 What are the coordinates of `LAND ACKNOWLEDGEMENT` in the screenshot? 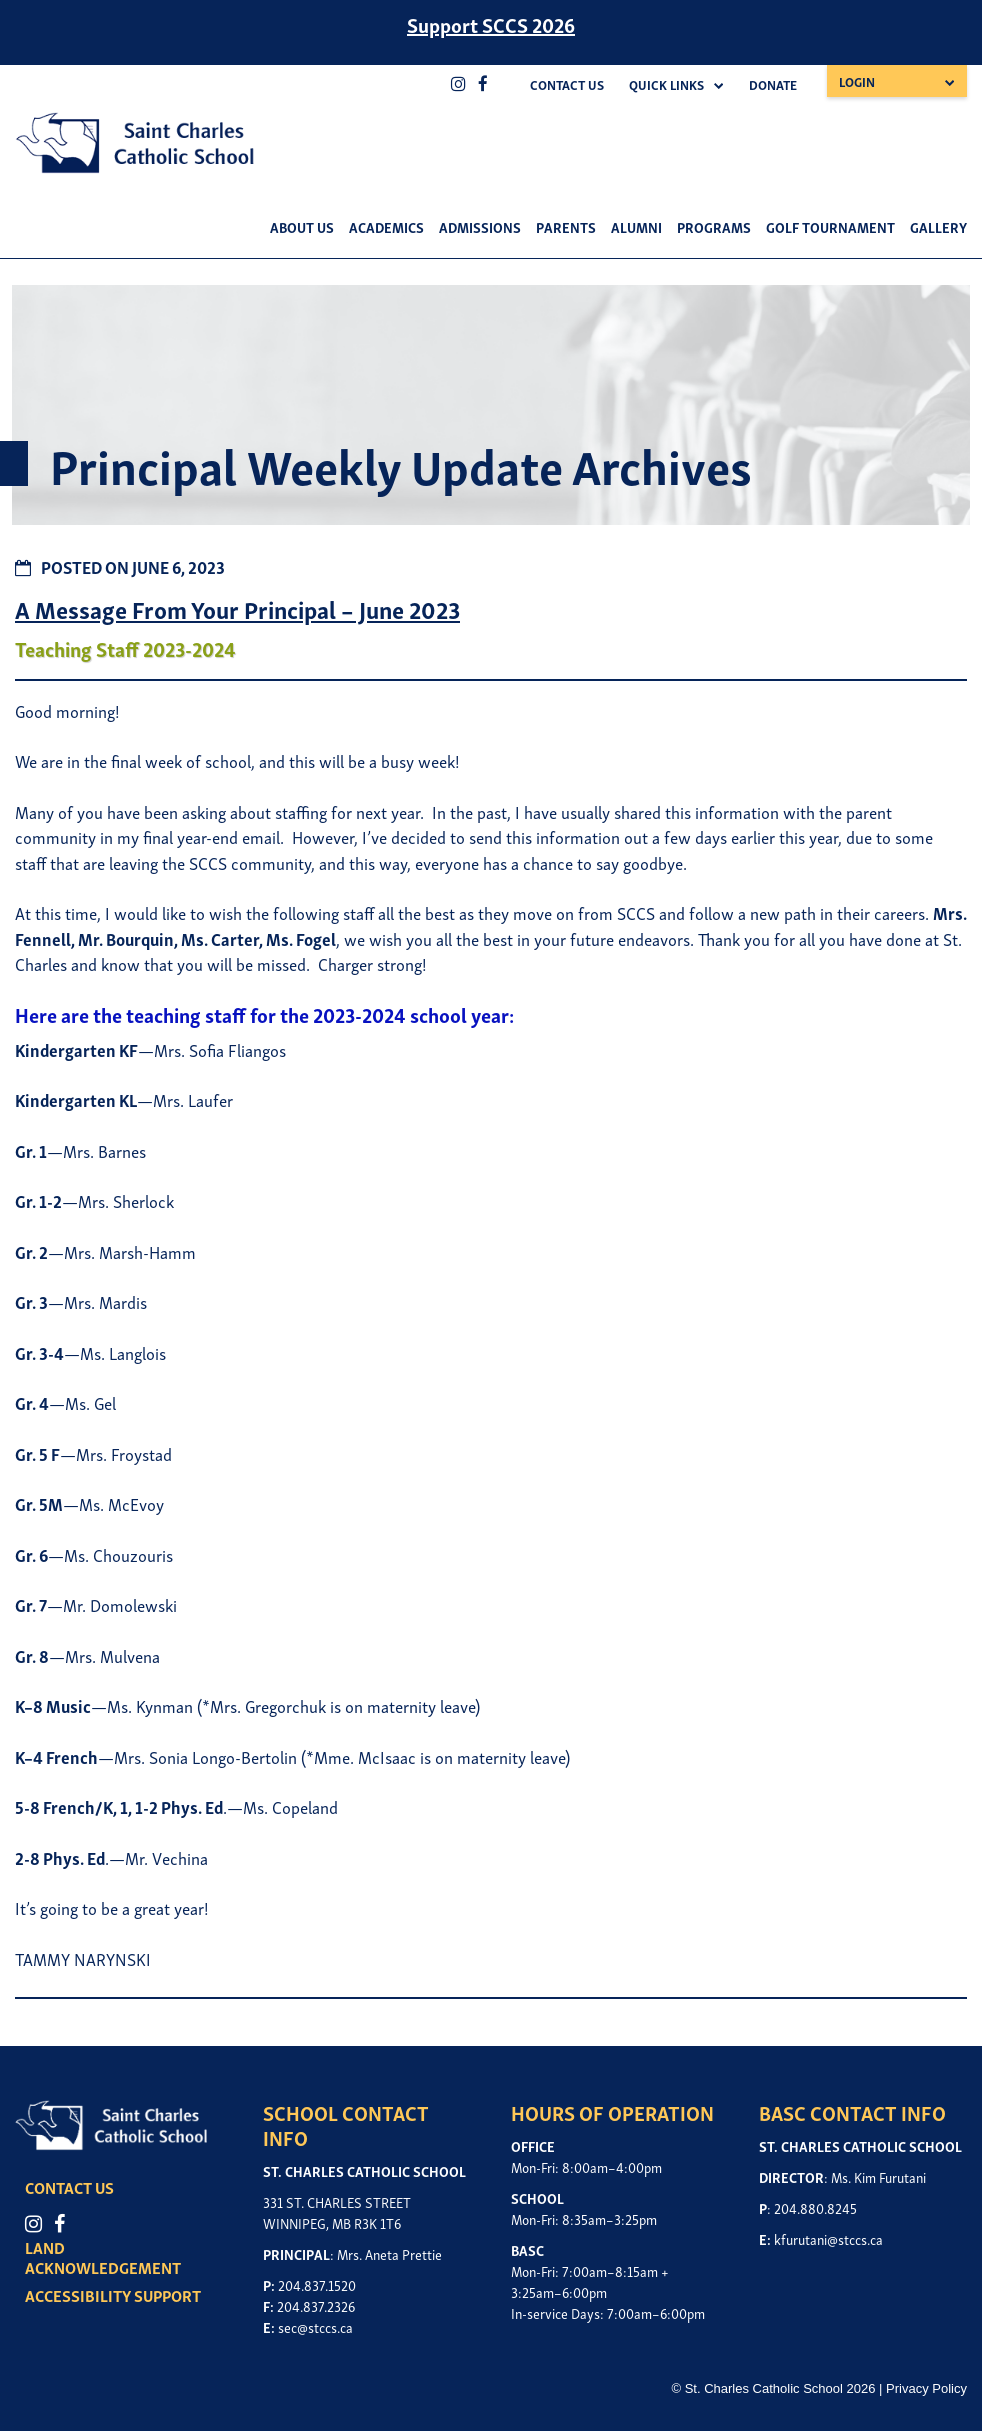 It's located at (118, 2257).